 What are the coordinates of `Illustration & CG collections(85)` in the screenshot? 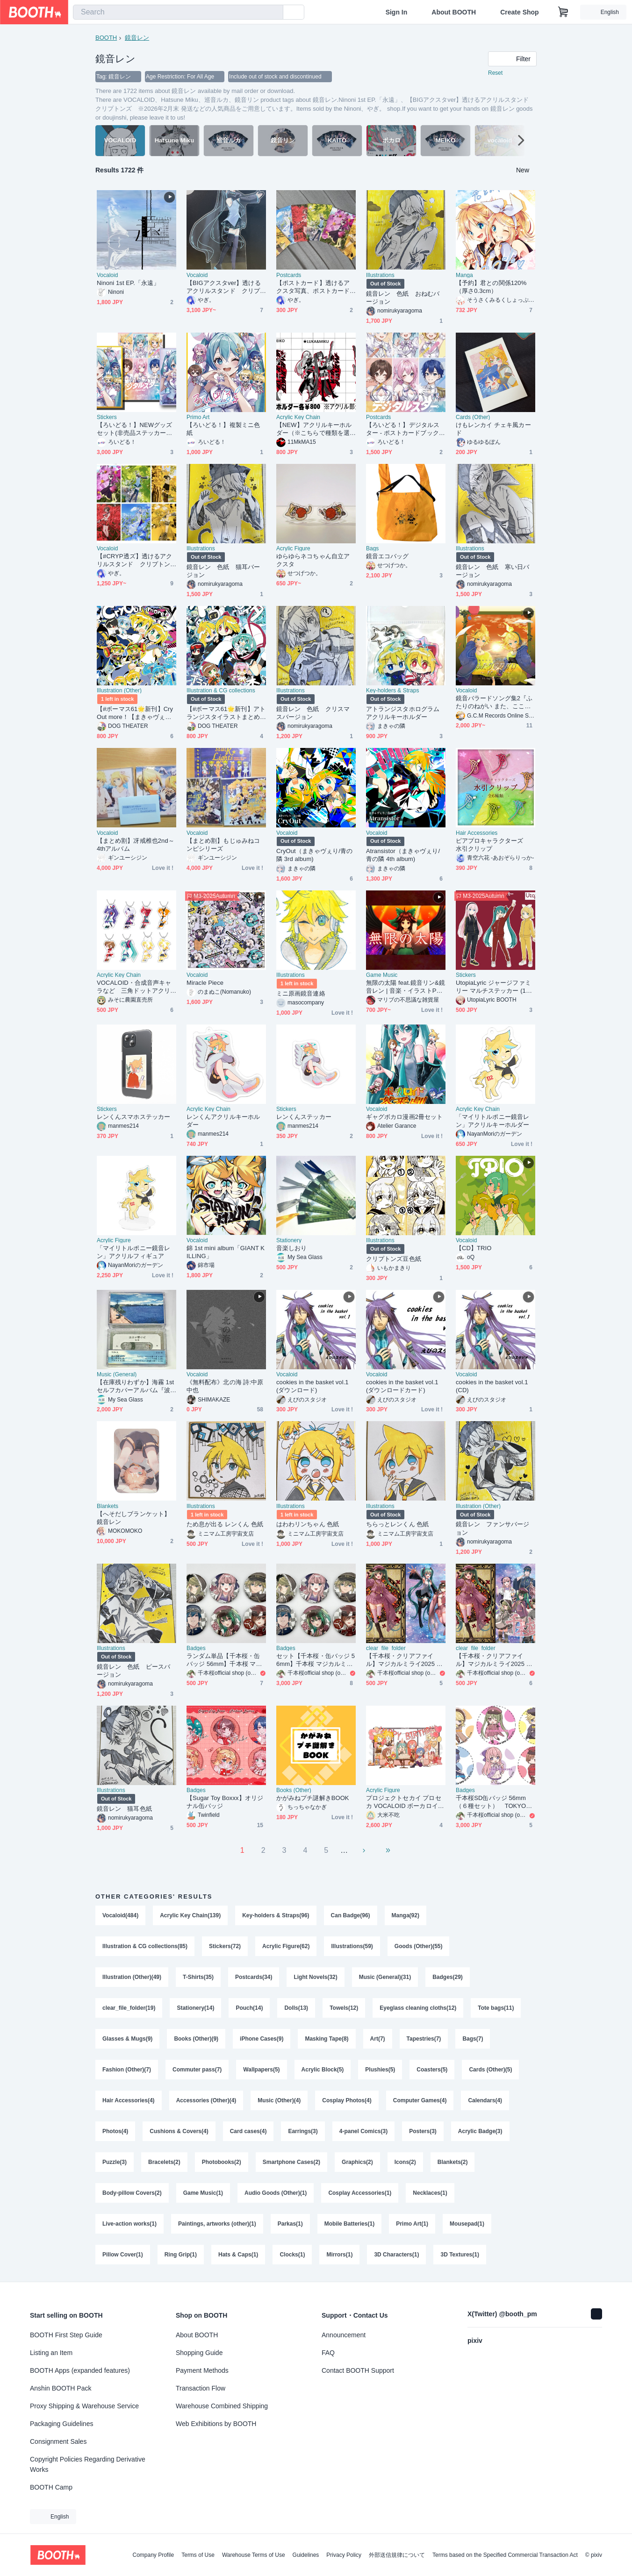 It's located at (144, 1946).